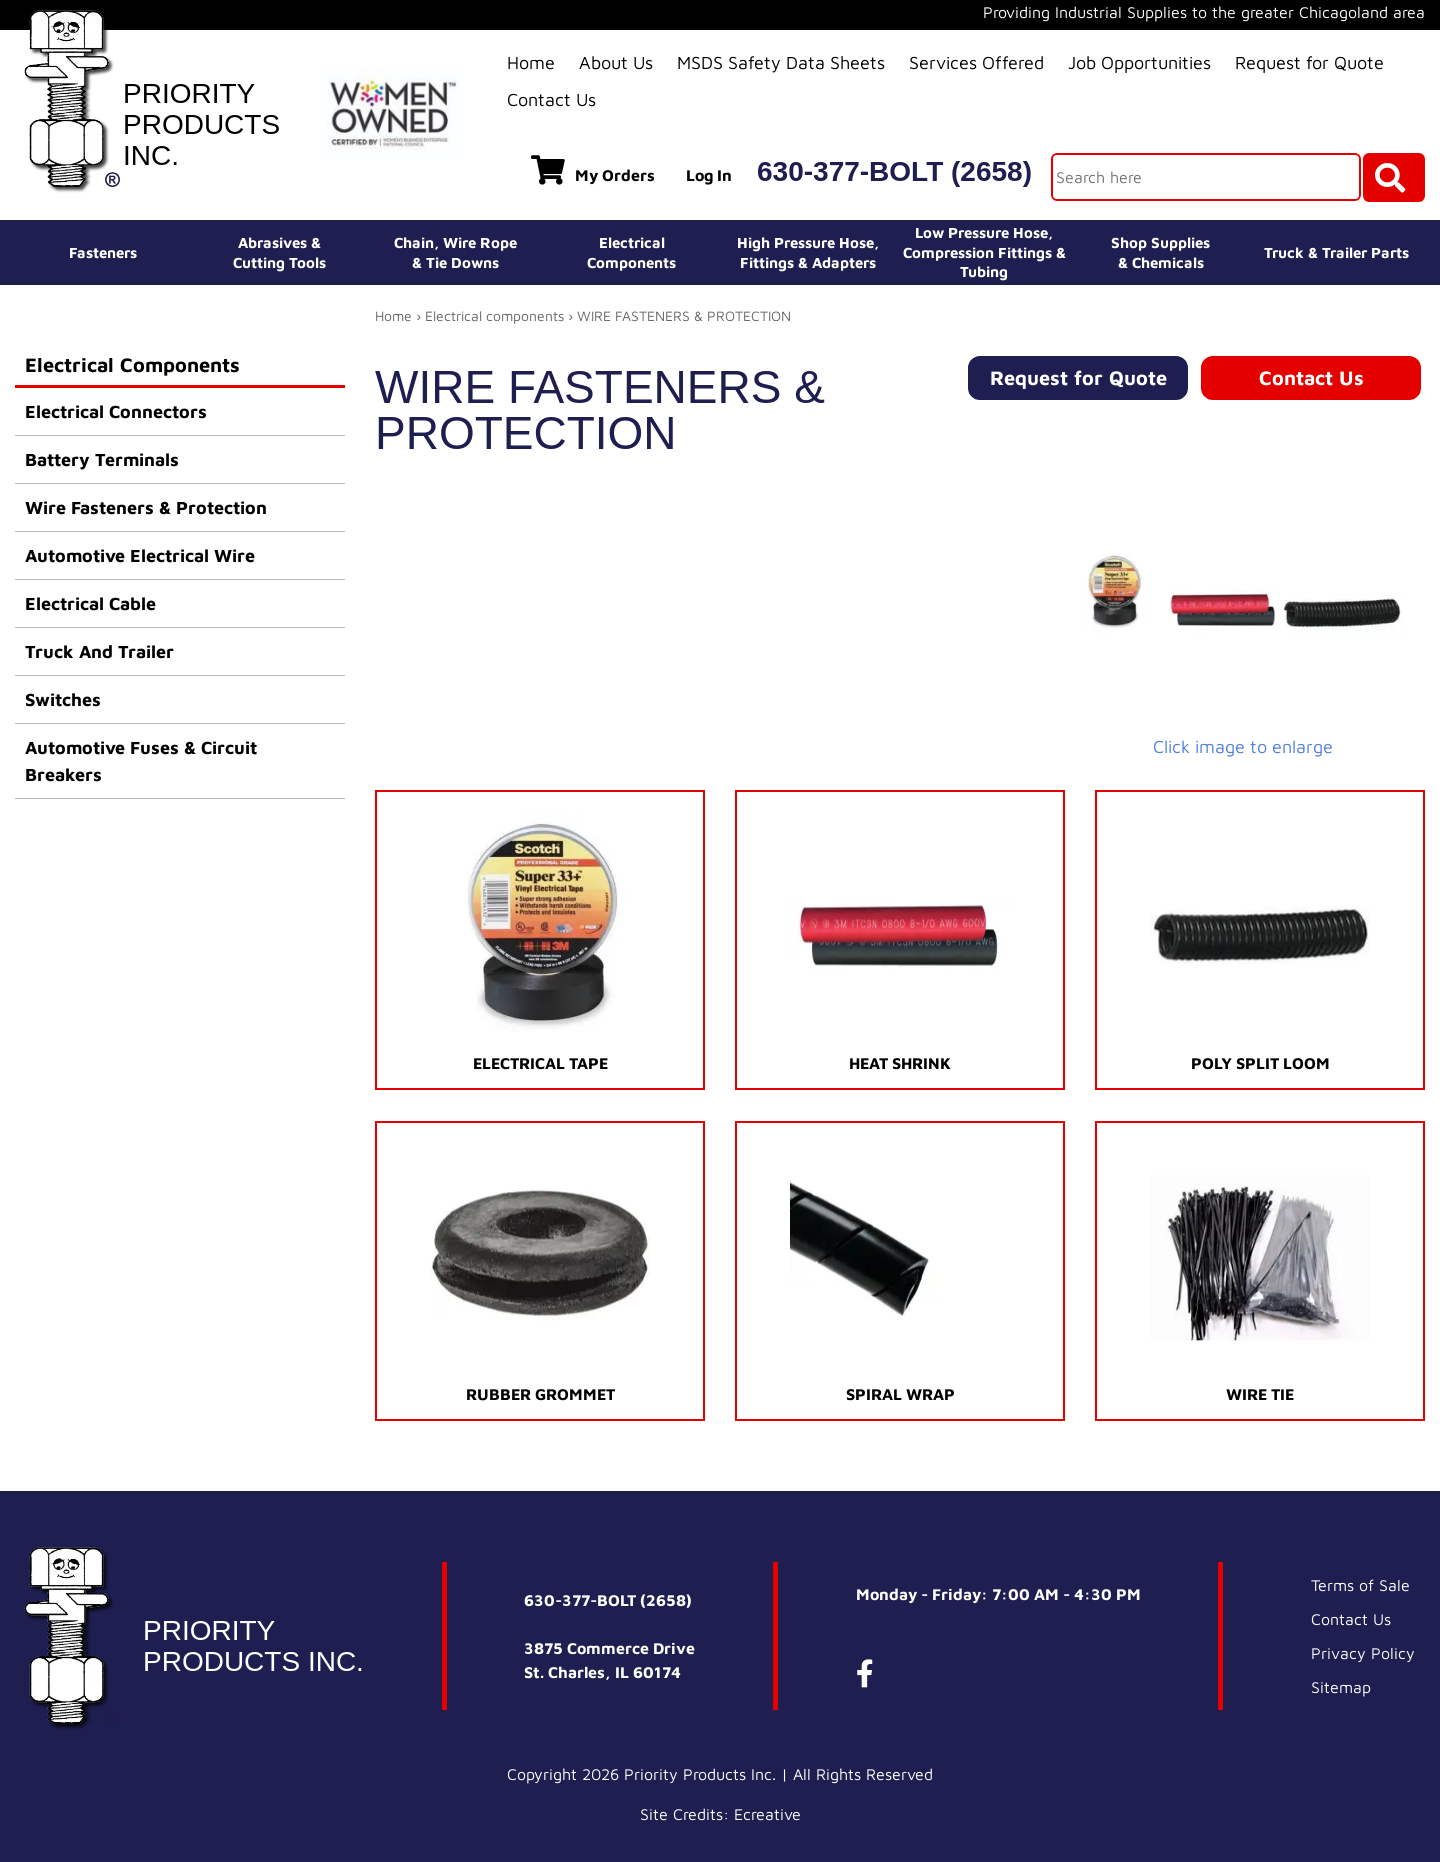 This screenshot has height=1862, width=1440. What do you see at coordinates (984, 252) in the screenshot?
I see `Low Pressure Hose, Compression Fittings & Tubing` at bounding box center [984, 252].